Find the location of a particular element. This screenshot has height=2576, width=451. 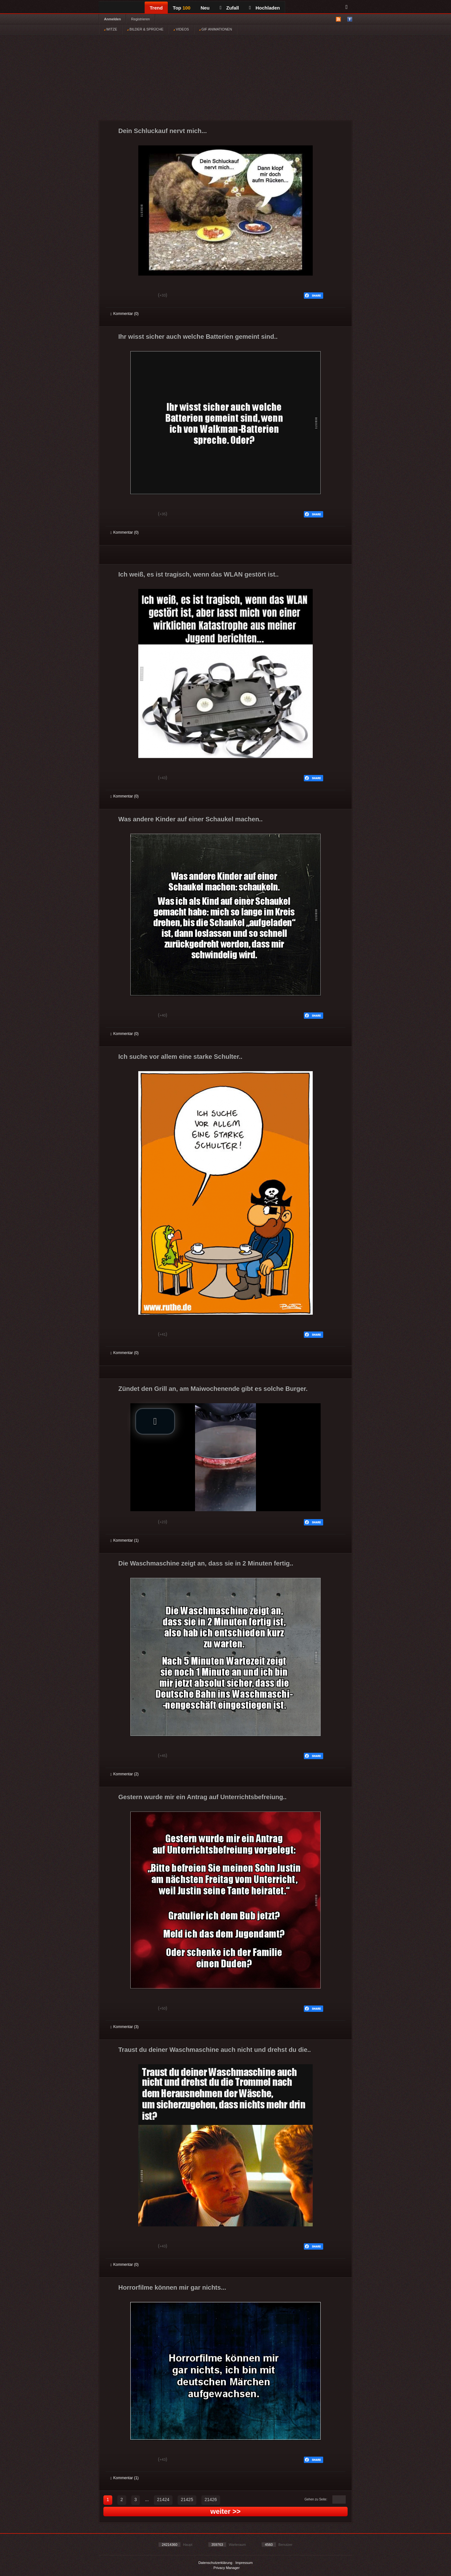

Was andere Kinder auf einer Schaukel machen.. is located at coordinates (190, 819).